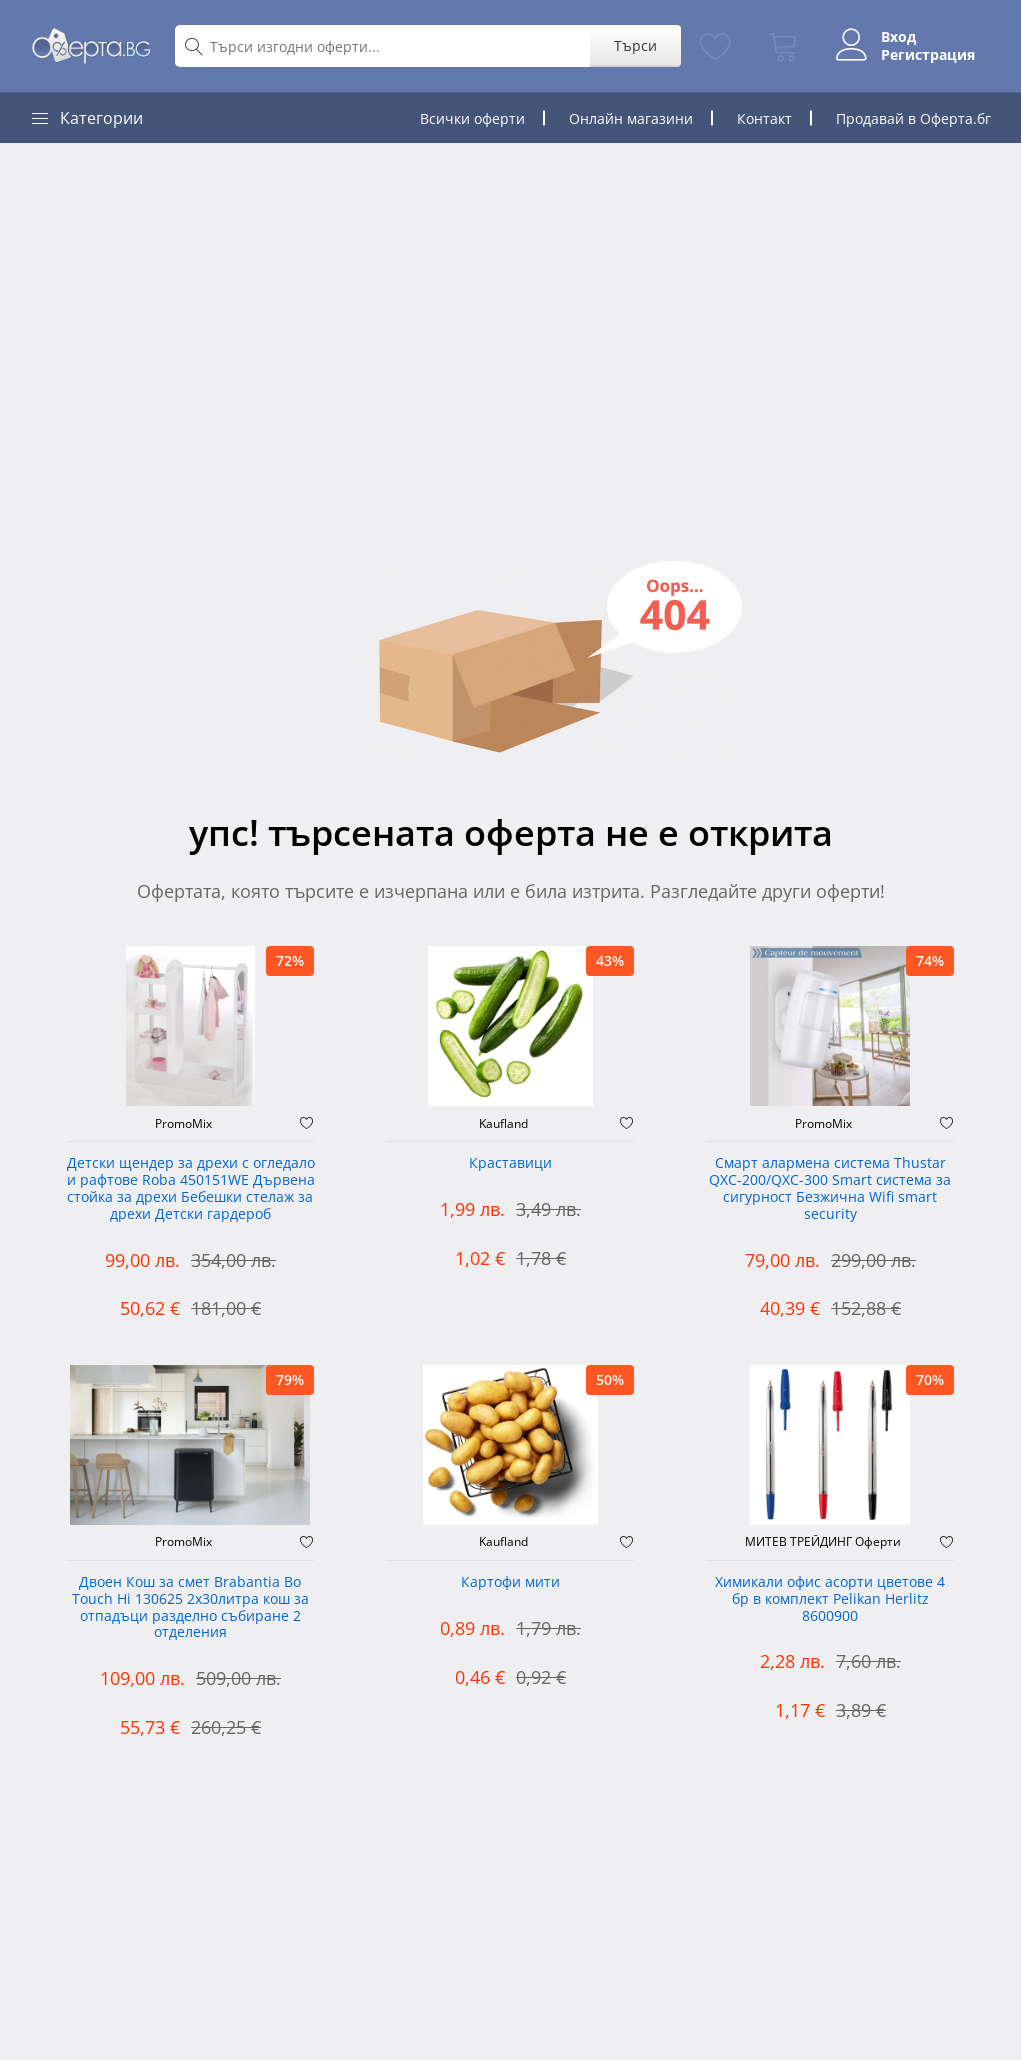 Image resolution: width=1021 pixels, height=2060 pixels. I want to click on Химикали офис асорти цветове 4 бр в комплект Pelikan Herlitz 8600900, so click(830, 1599).